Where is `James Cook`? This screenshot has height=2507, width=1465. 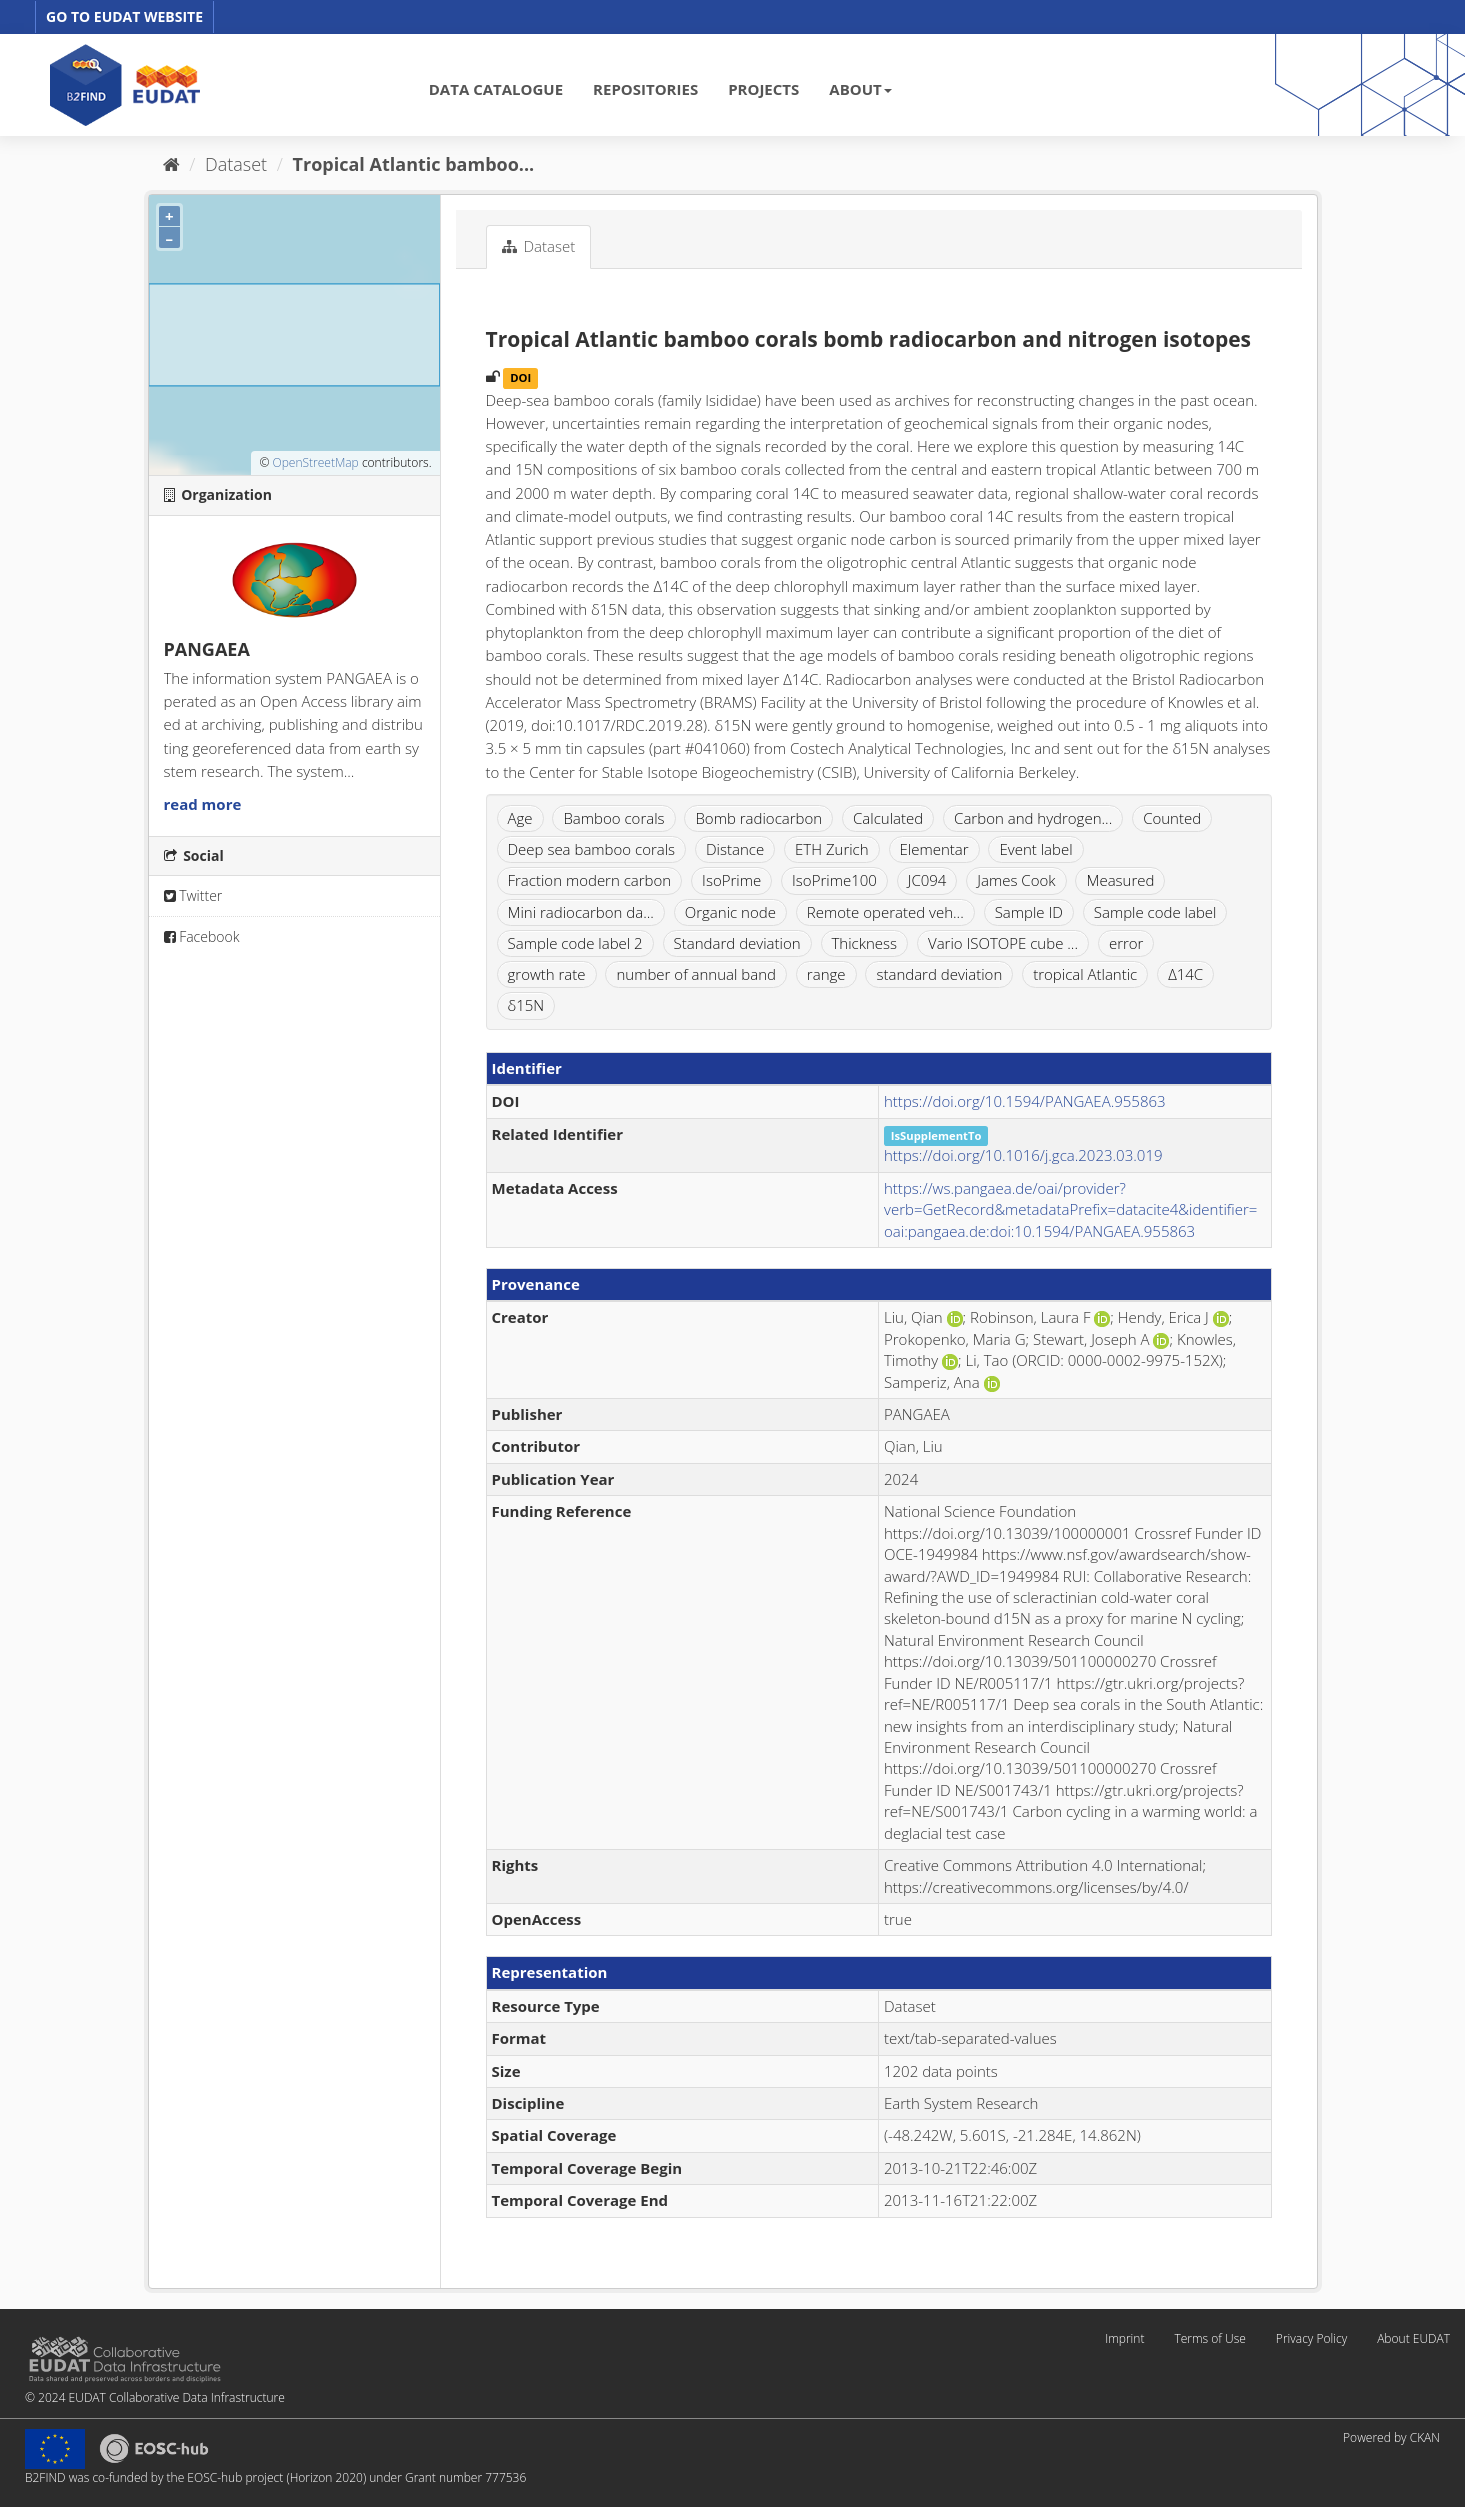 James Cook is located at coordinates (1016, 880).